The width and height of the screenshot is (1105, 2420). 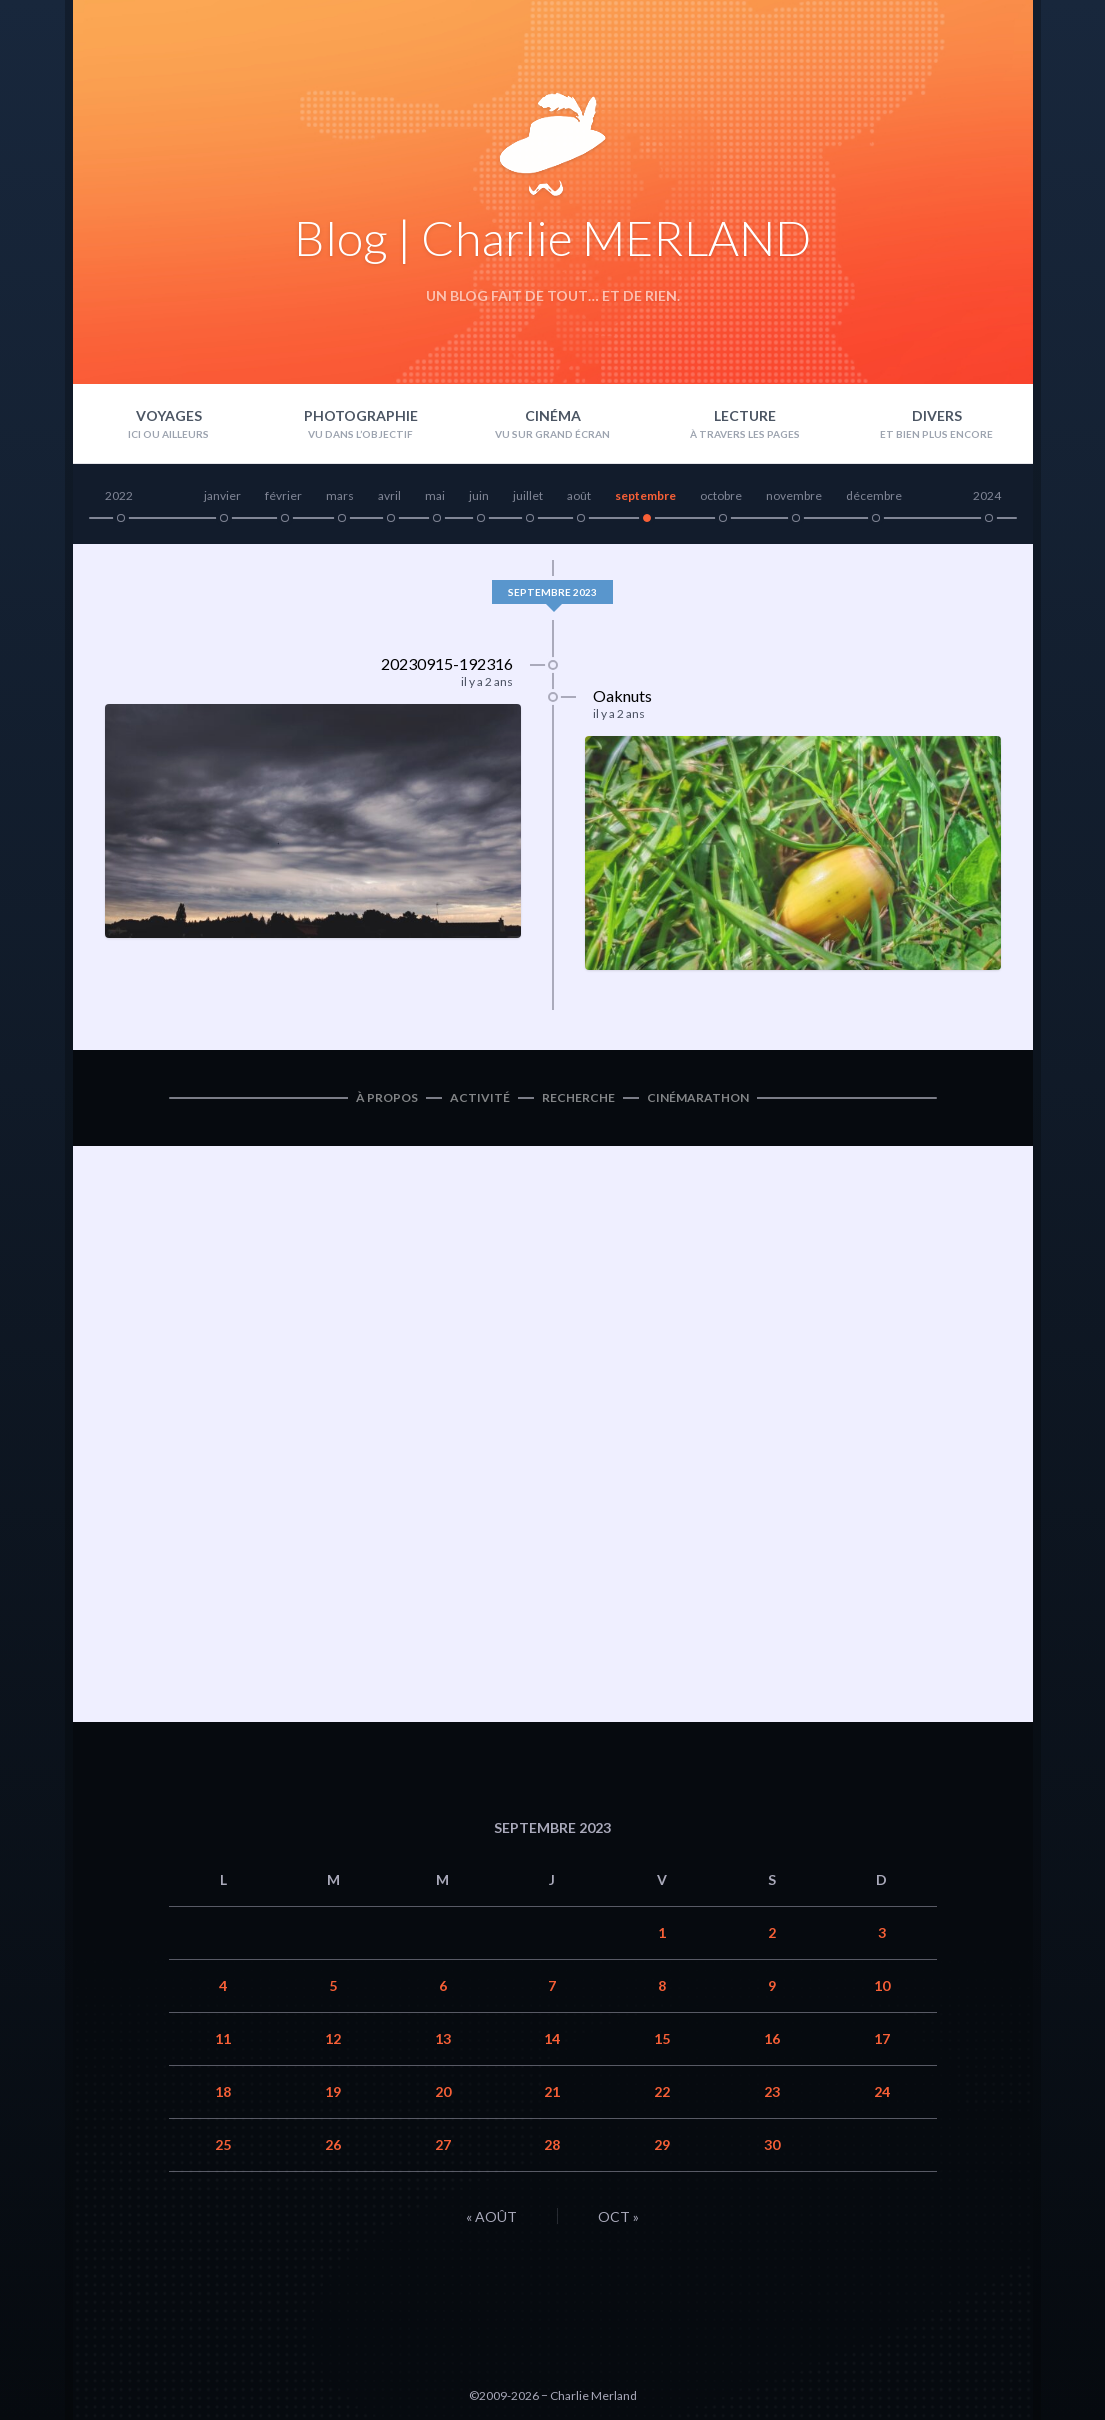 What do you see at coordinates (579, 495) in the screenshot?
I see `août` at bounding box center [579, 495].